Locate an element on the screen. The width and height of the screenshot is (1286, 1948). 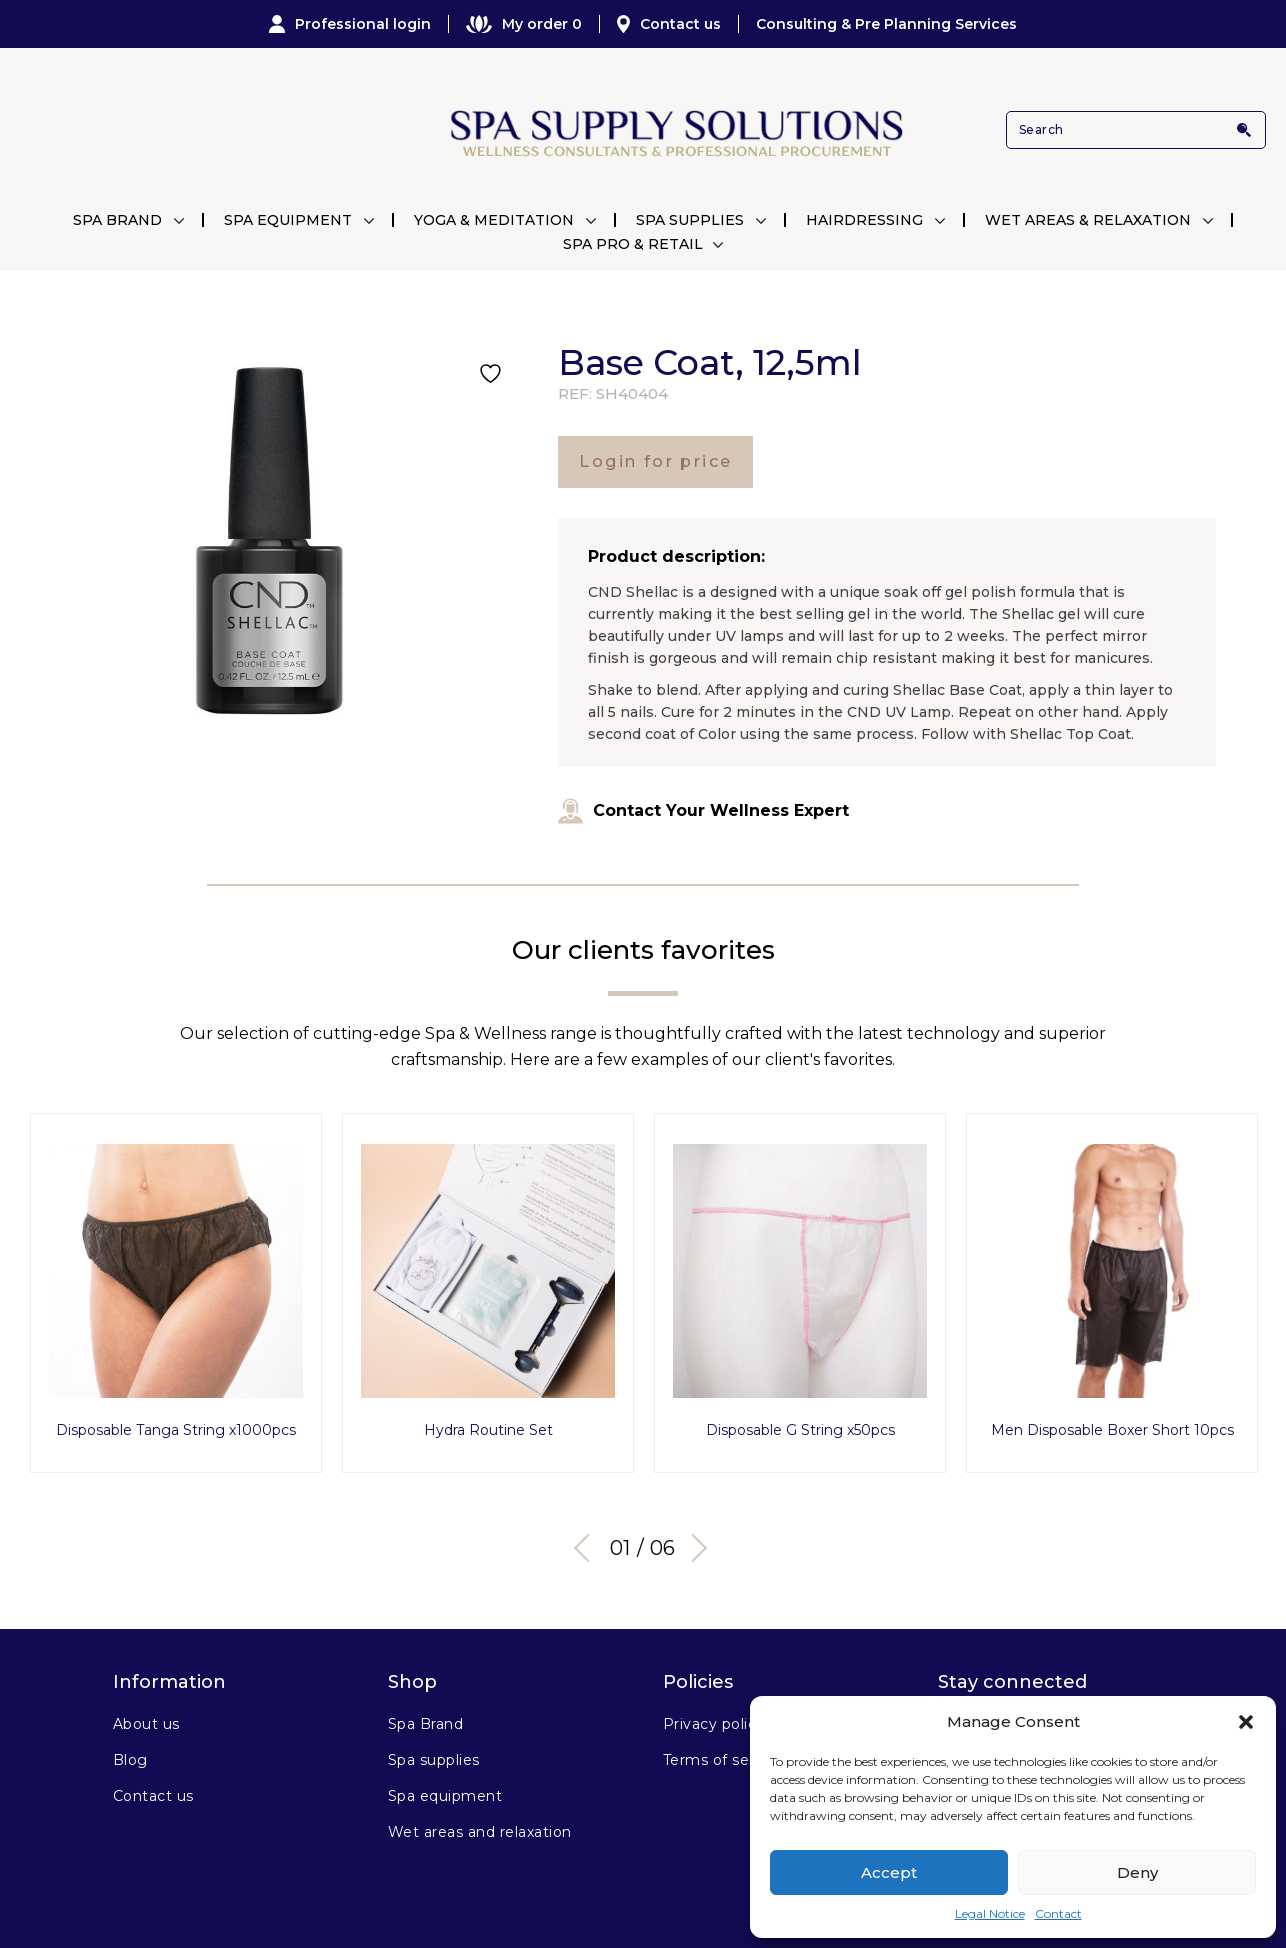
Spa equipment is located at coordinates (445, 1783).